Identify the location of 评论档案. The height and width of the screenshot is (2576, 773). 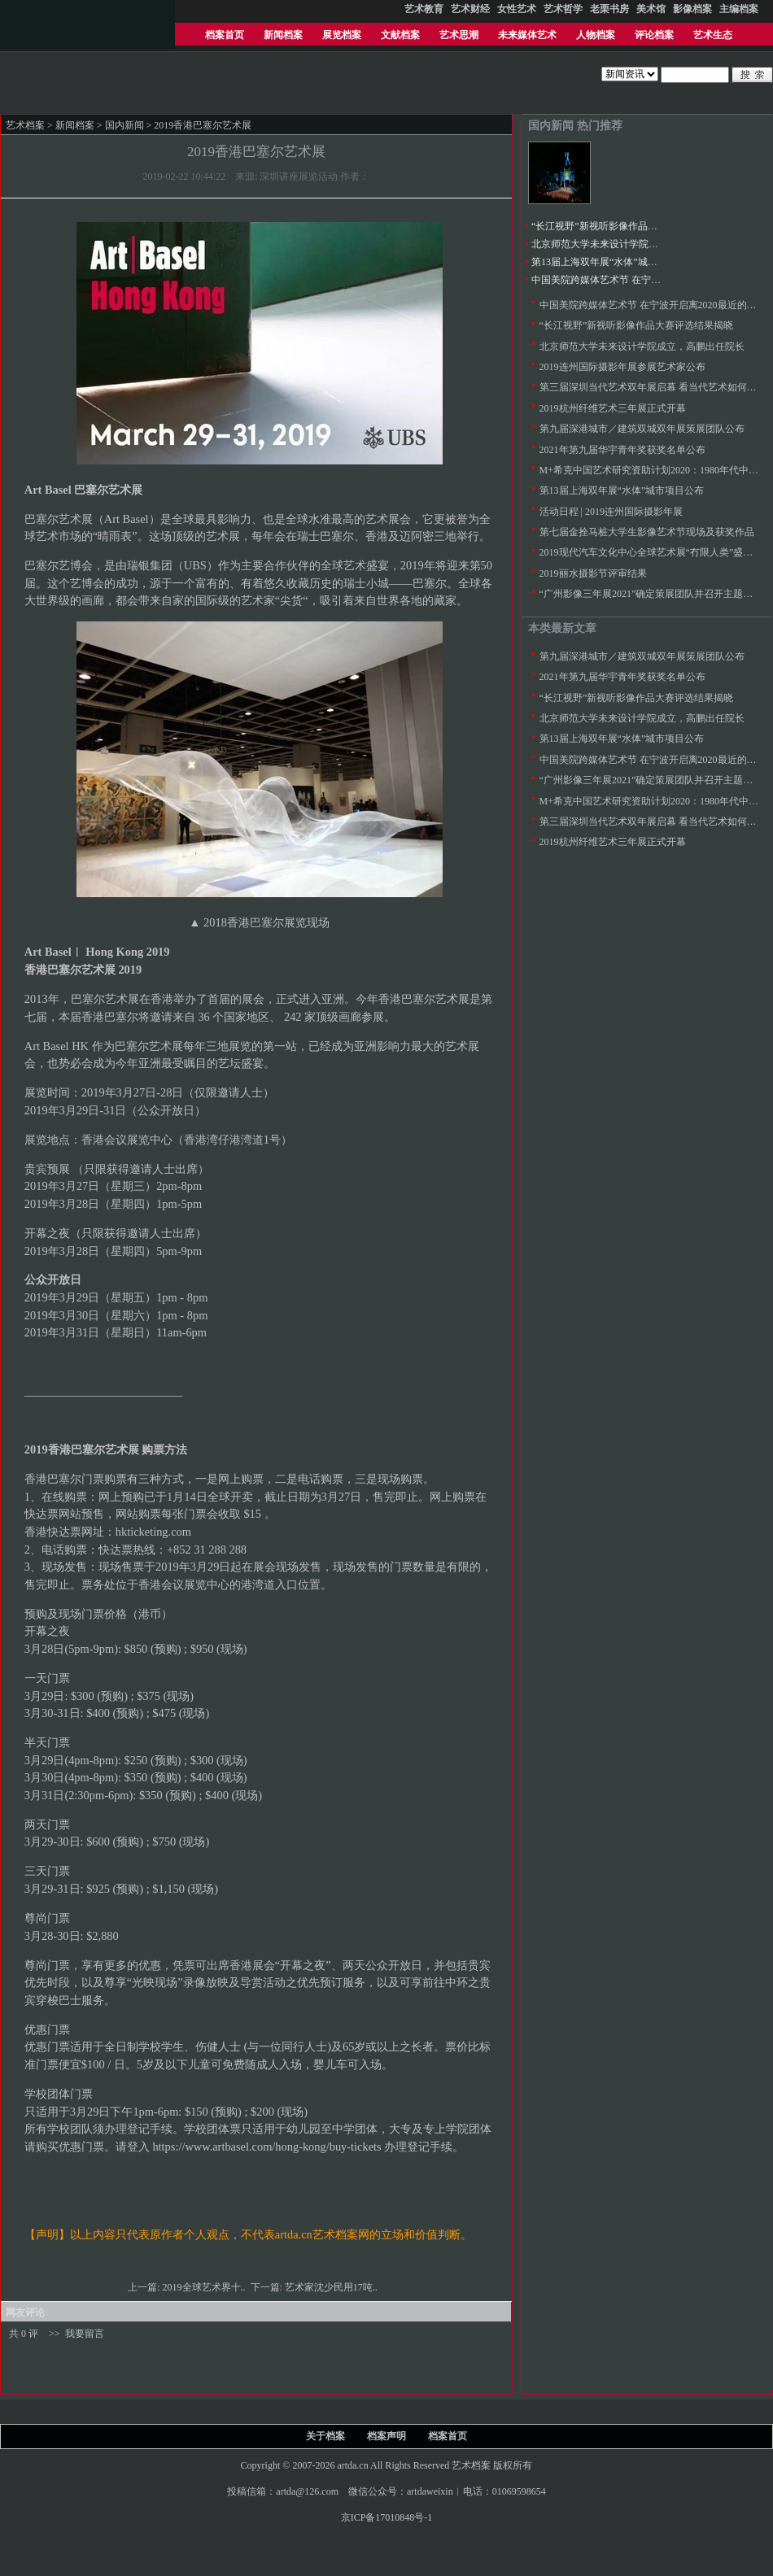
(654, 35).